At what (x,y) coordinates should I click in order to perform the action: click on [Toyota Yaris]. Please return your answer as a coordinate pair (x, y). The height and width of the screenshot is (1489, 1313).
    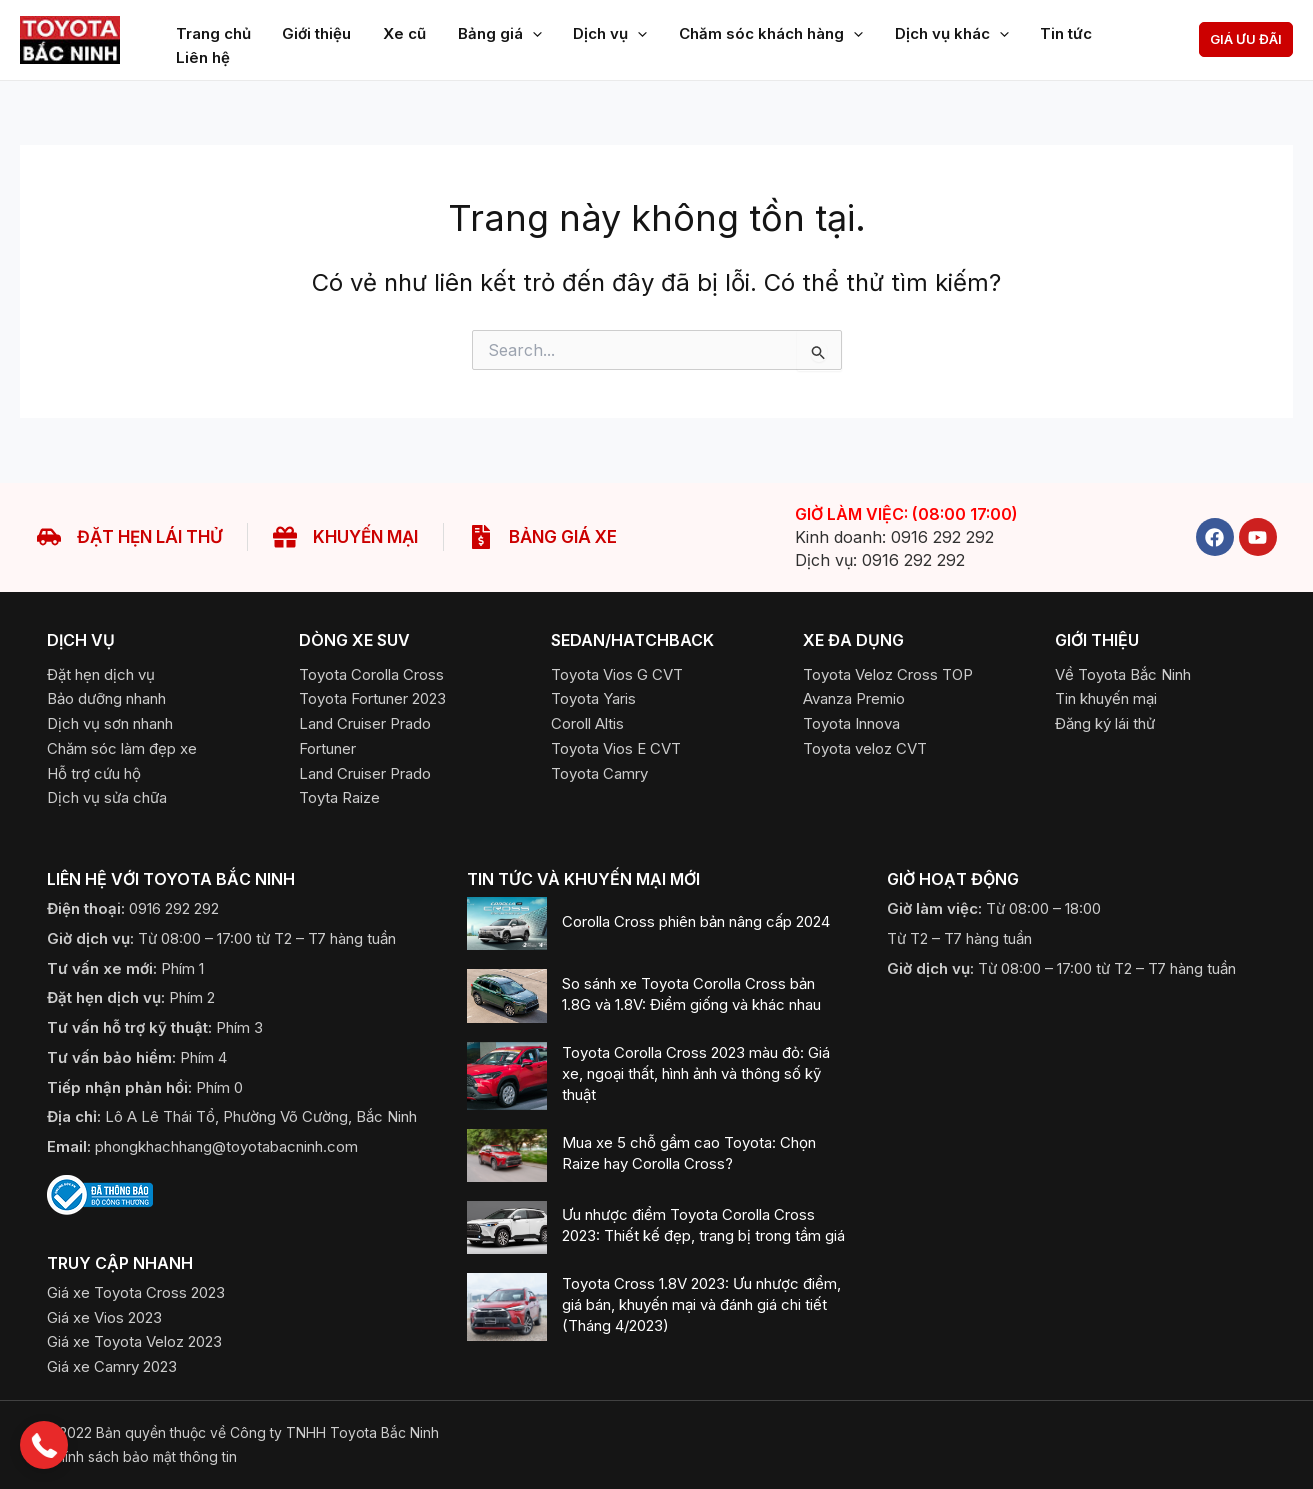
    Looking at the image, I should click on (593, 698).